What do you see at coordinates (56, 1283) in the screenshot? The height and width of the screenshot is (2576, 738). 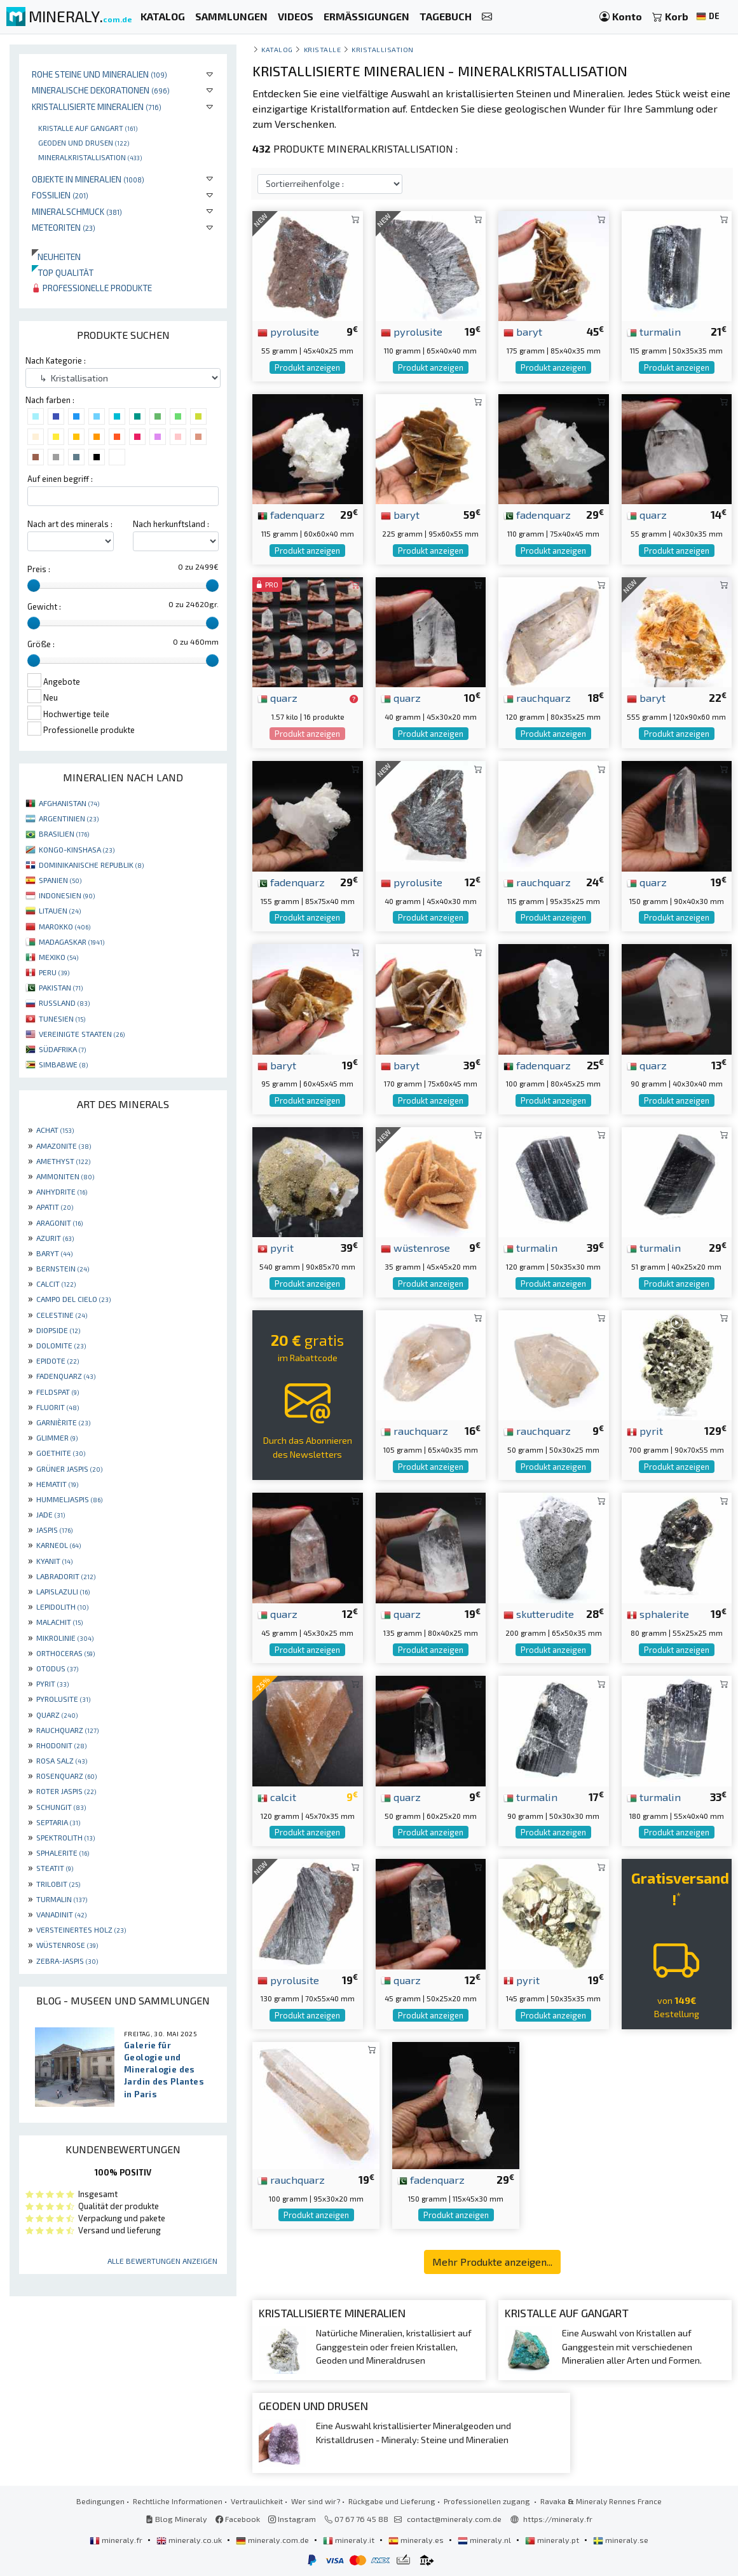 I see `CALCIT` at bounding box center [56, 1283].